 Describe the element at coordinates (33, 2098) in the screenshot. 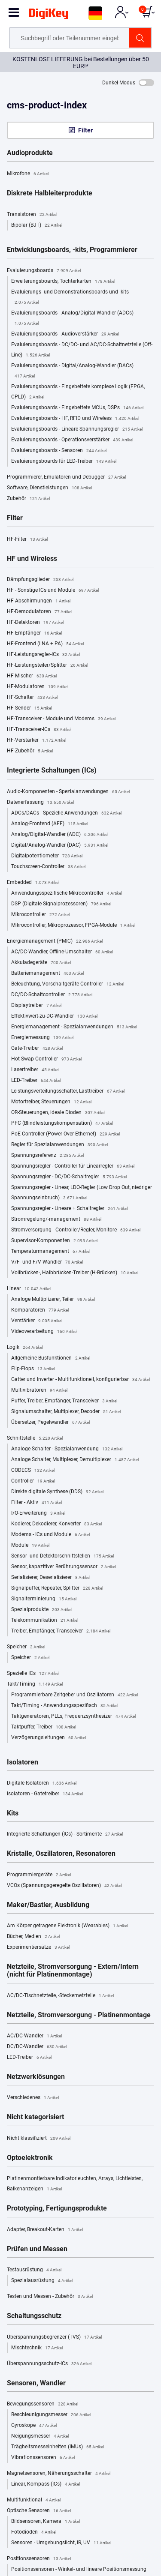

I see `Verschiedenes` at that location.